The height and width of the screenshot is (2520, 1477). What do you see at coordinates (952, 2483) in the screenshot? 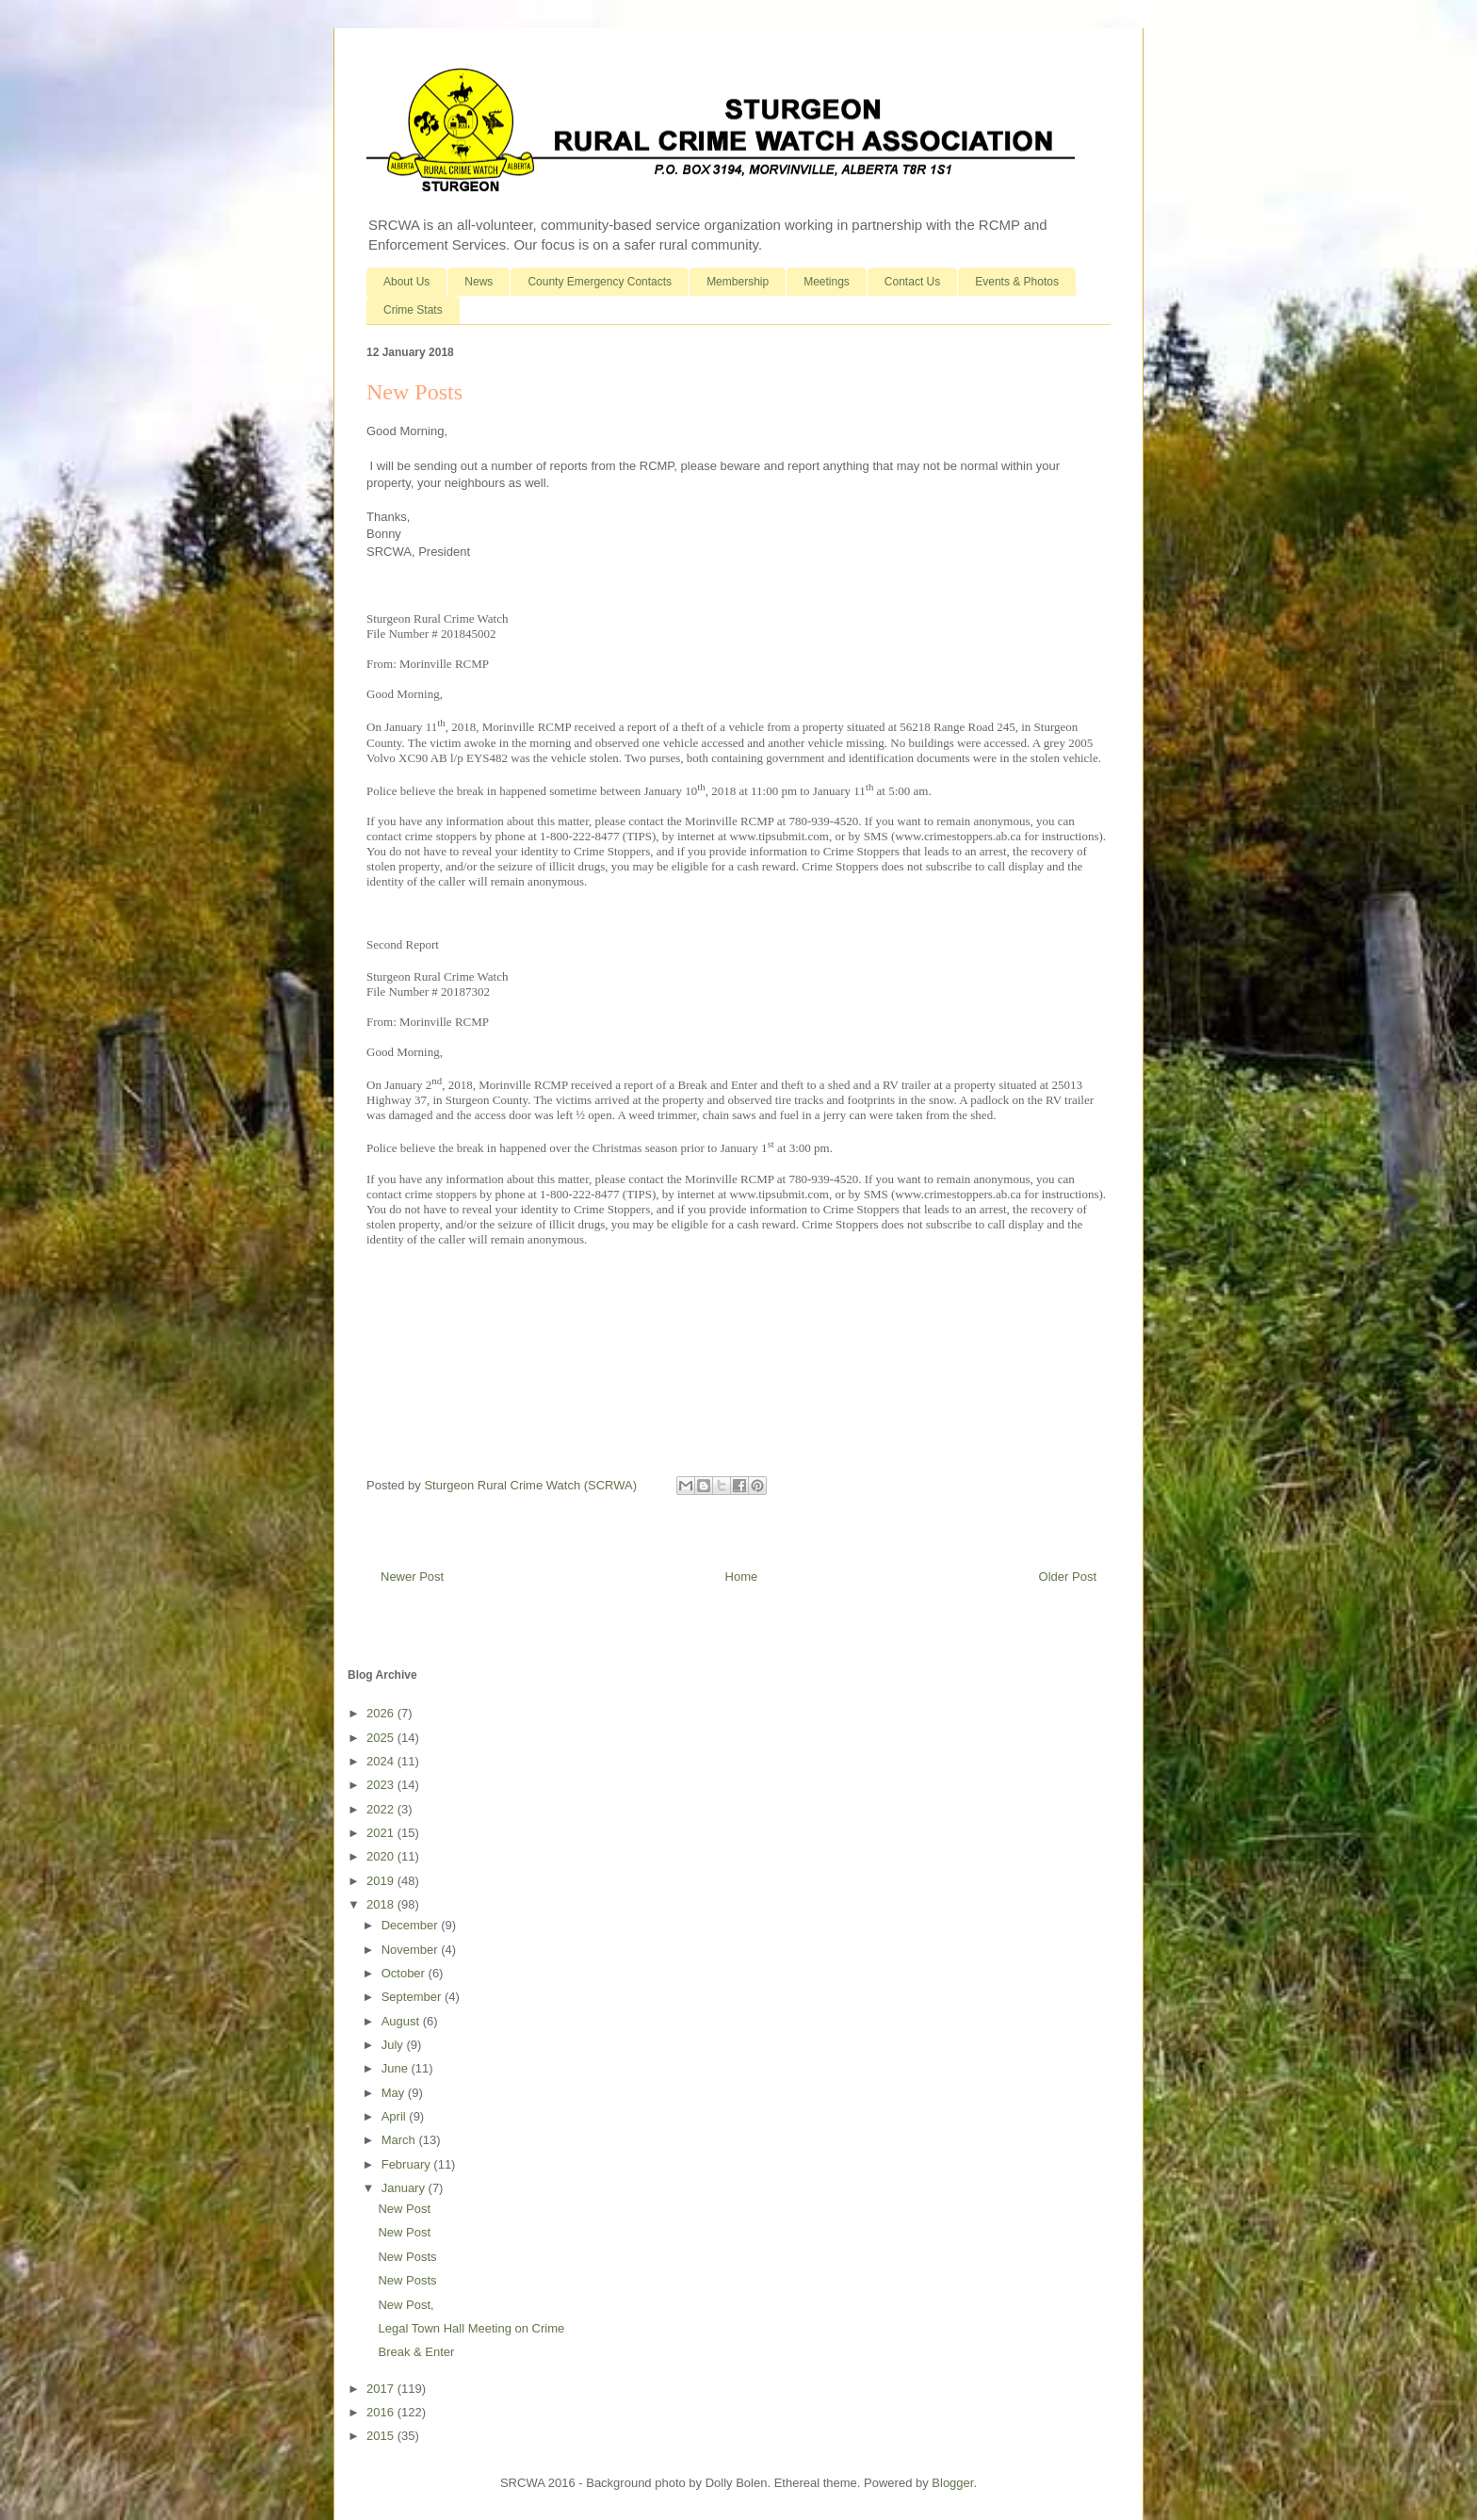
I see `Blogger` at bounding box center [952, 2483].